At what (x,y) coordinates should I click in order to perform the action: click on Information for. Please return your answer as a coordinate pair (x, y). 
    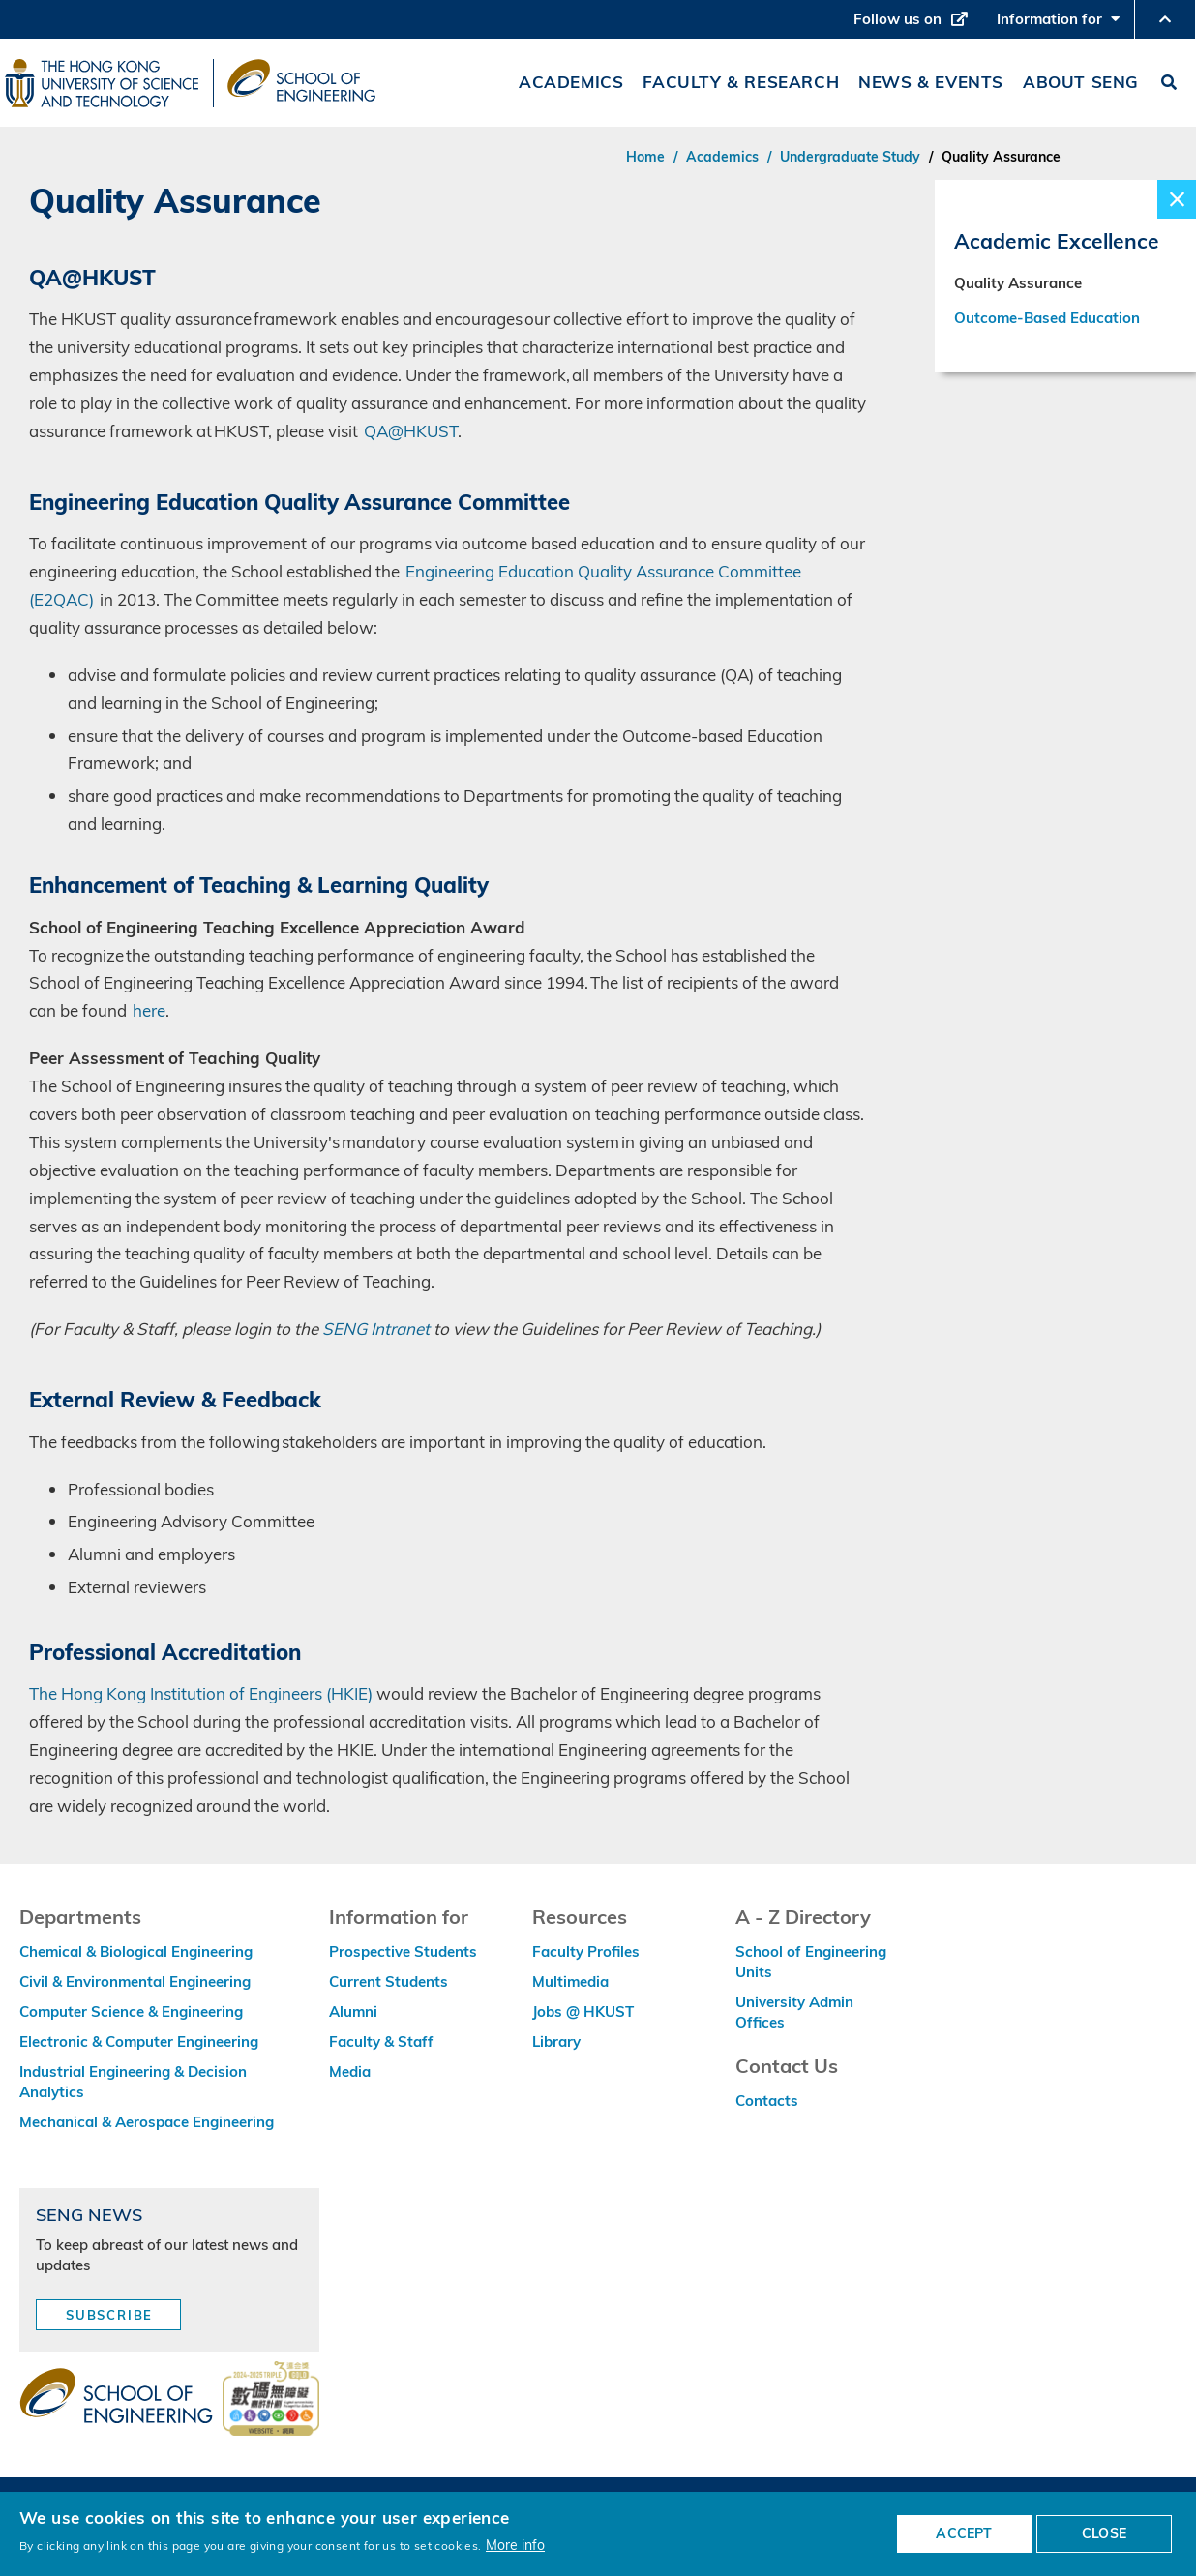
    Looking at the image, I should click on (1058, 24).